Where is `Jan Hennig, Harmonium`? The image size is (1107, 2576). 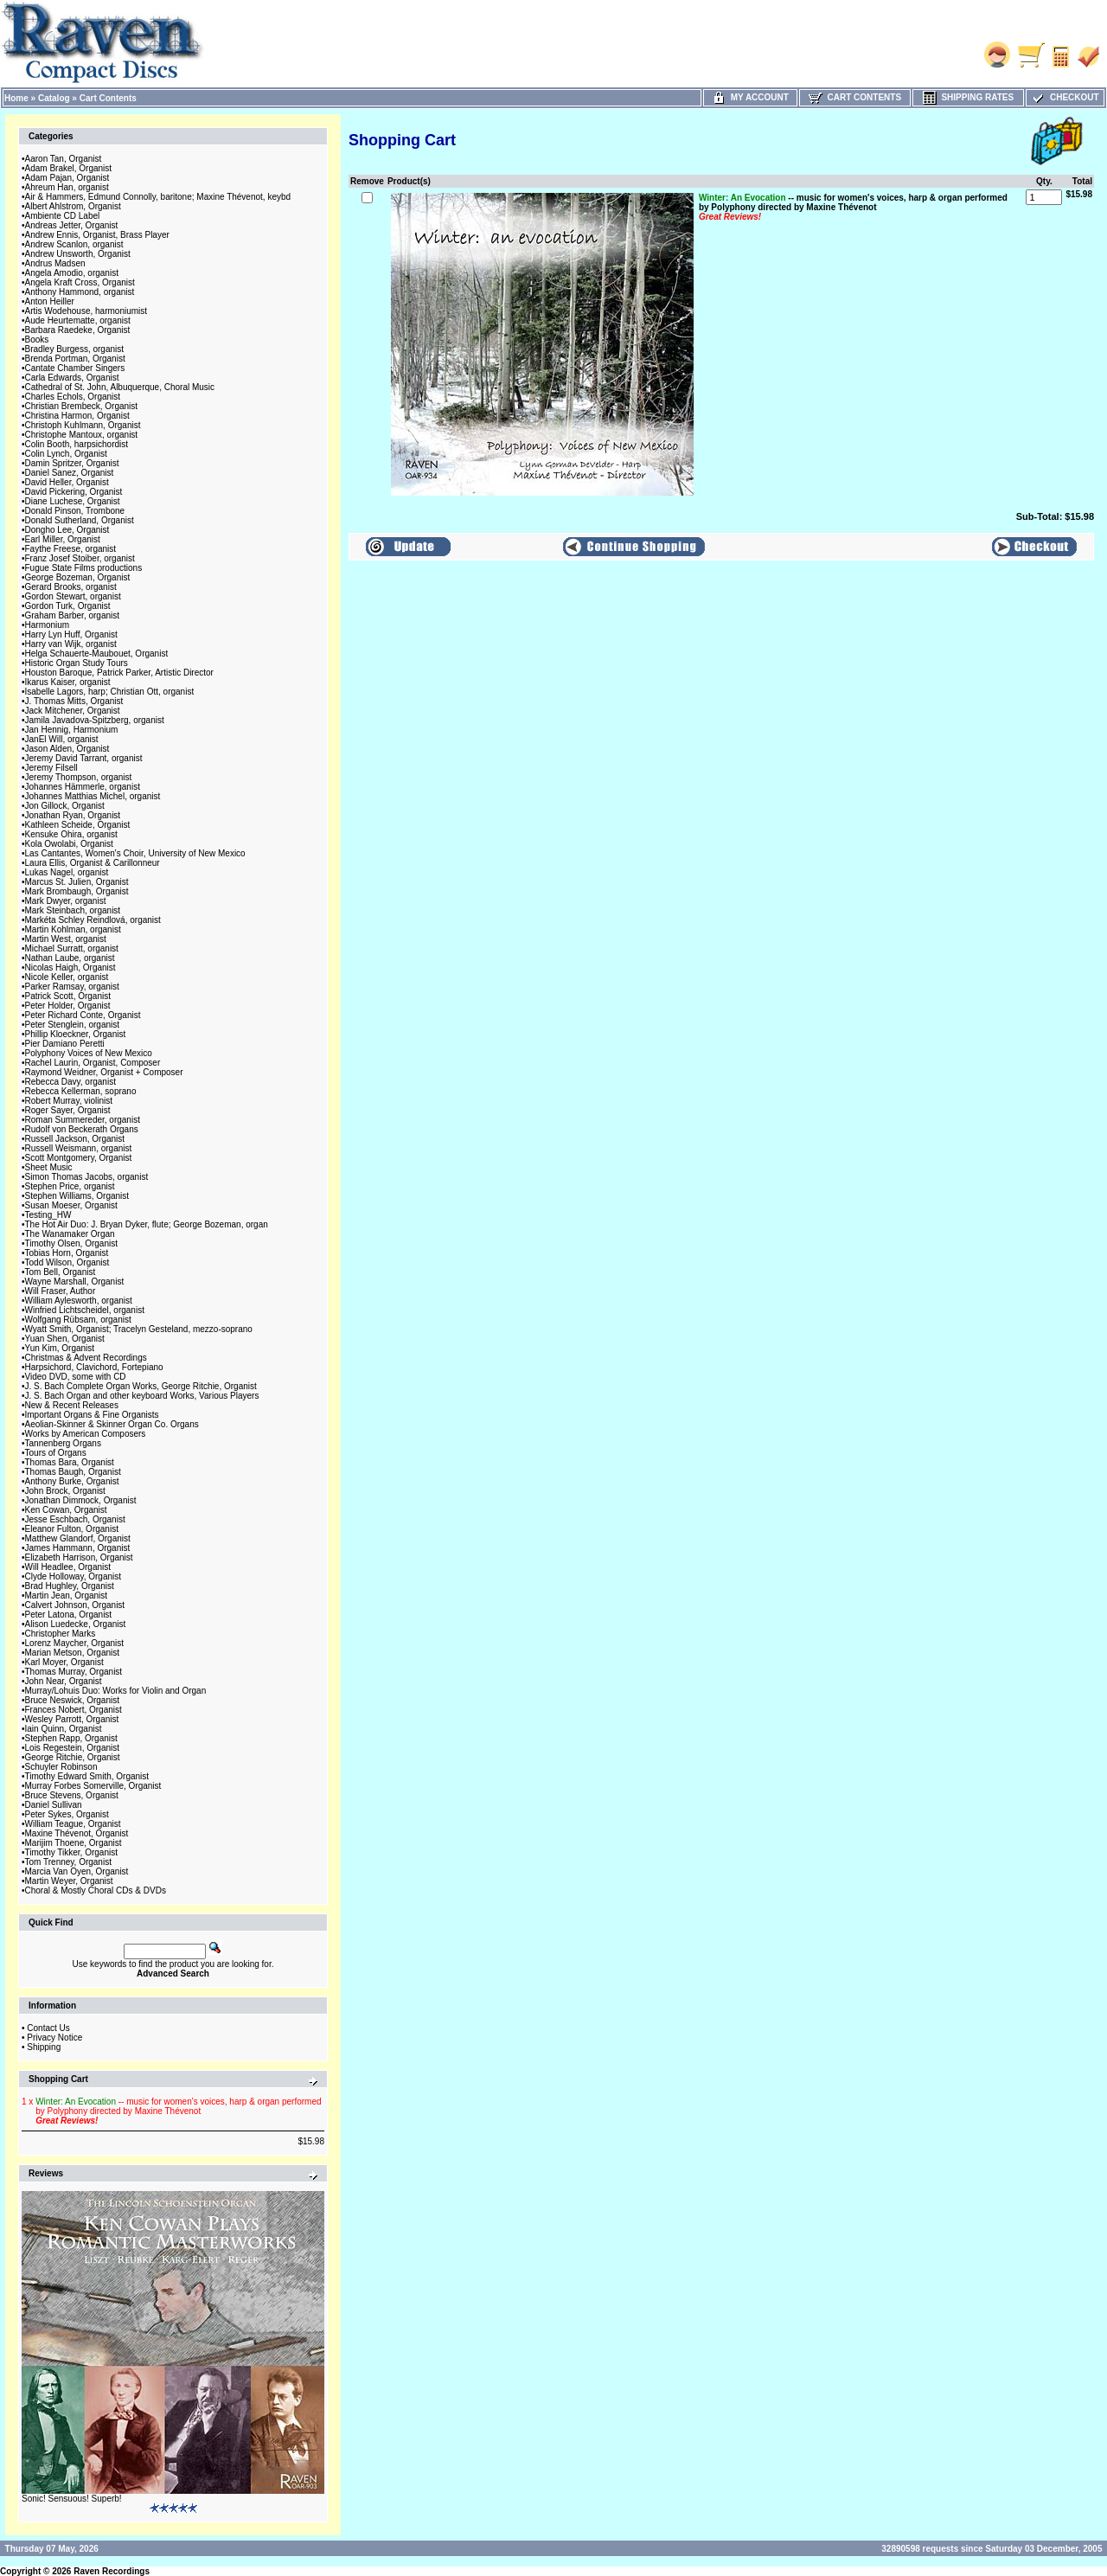
Jan Hennig, Harmonium is located at coordinates (71, 729).